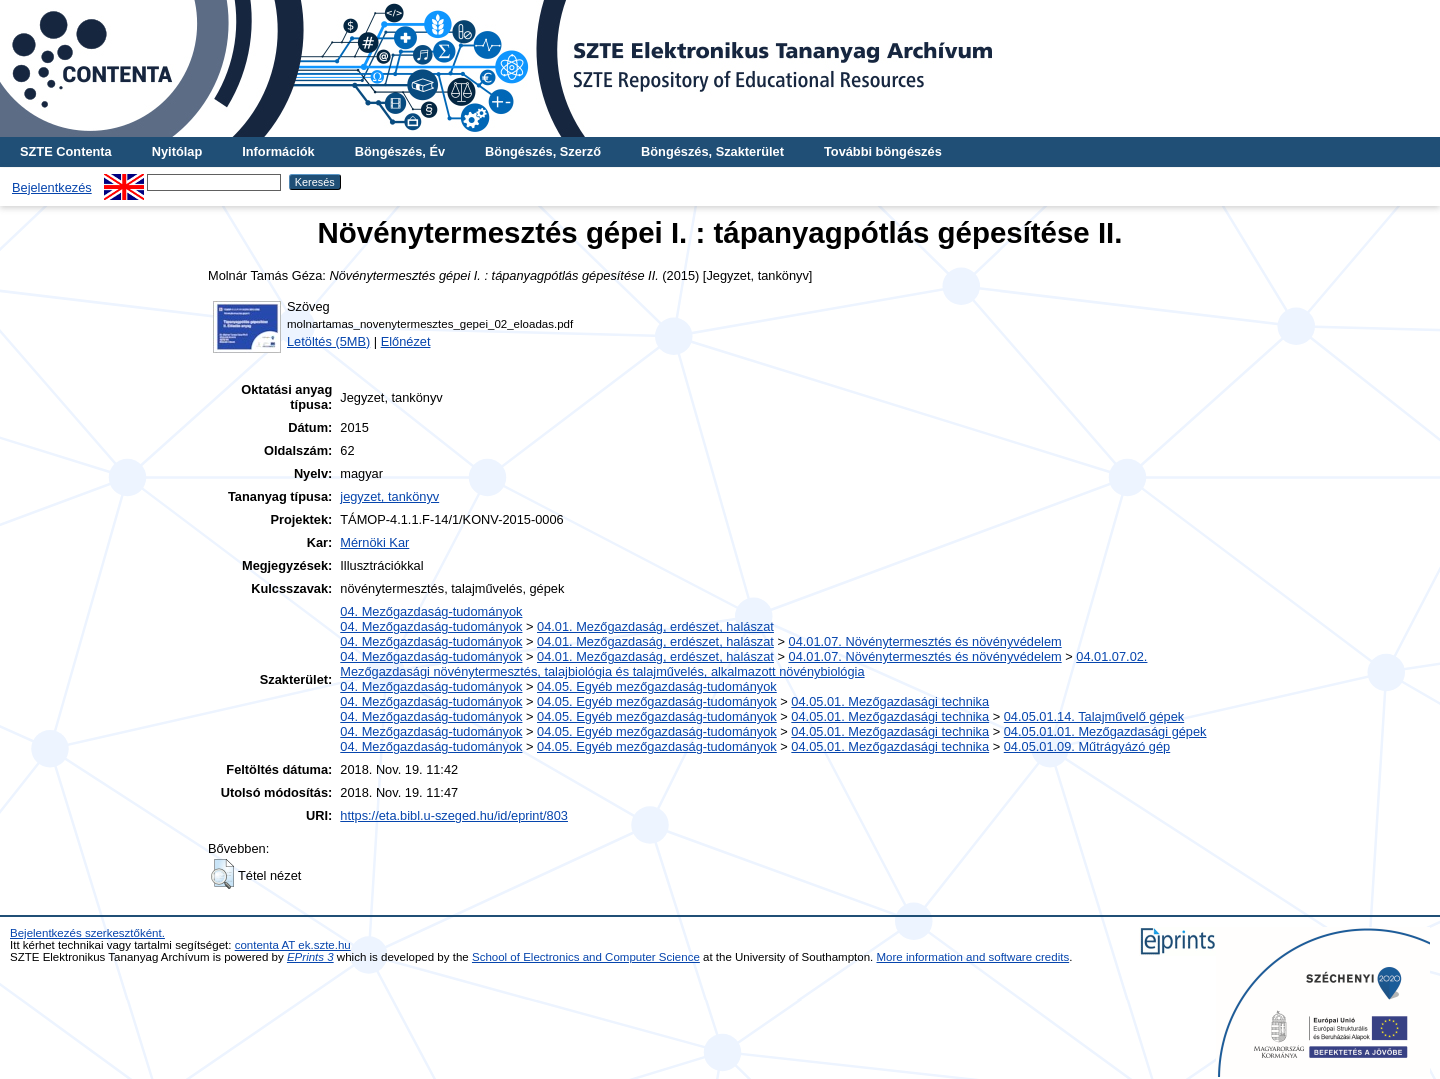  What do you see at coordinates (406, 341) in the screenshot?
I see `Előnézet` at bounding box center [406, 341].